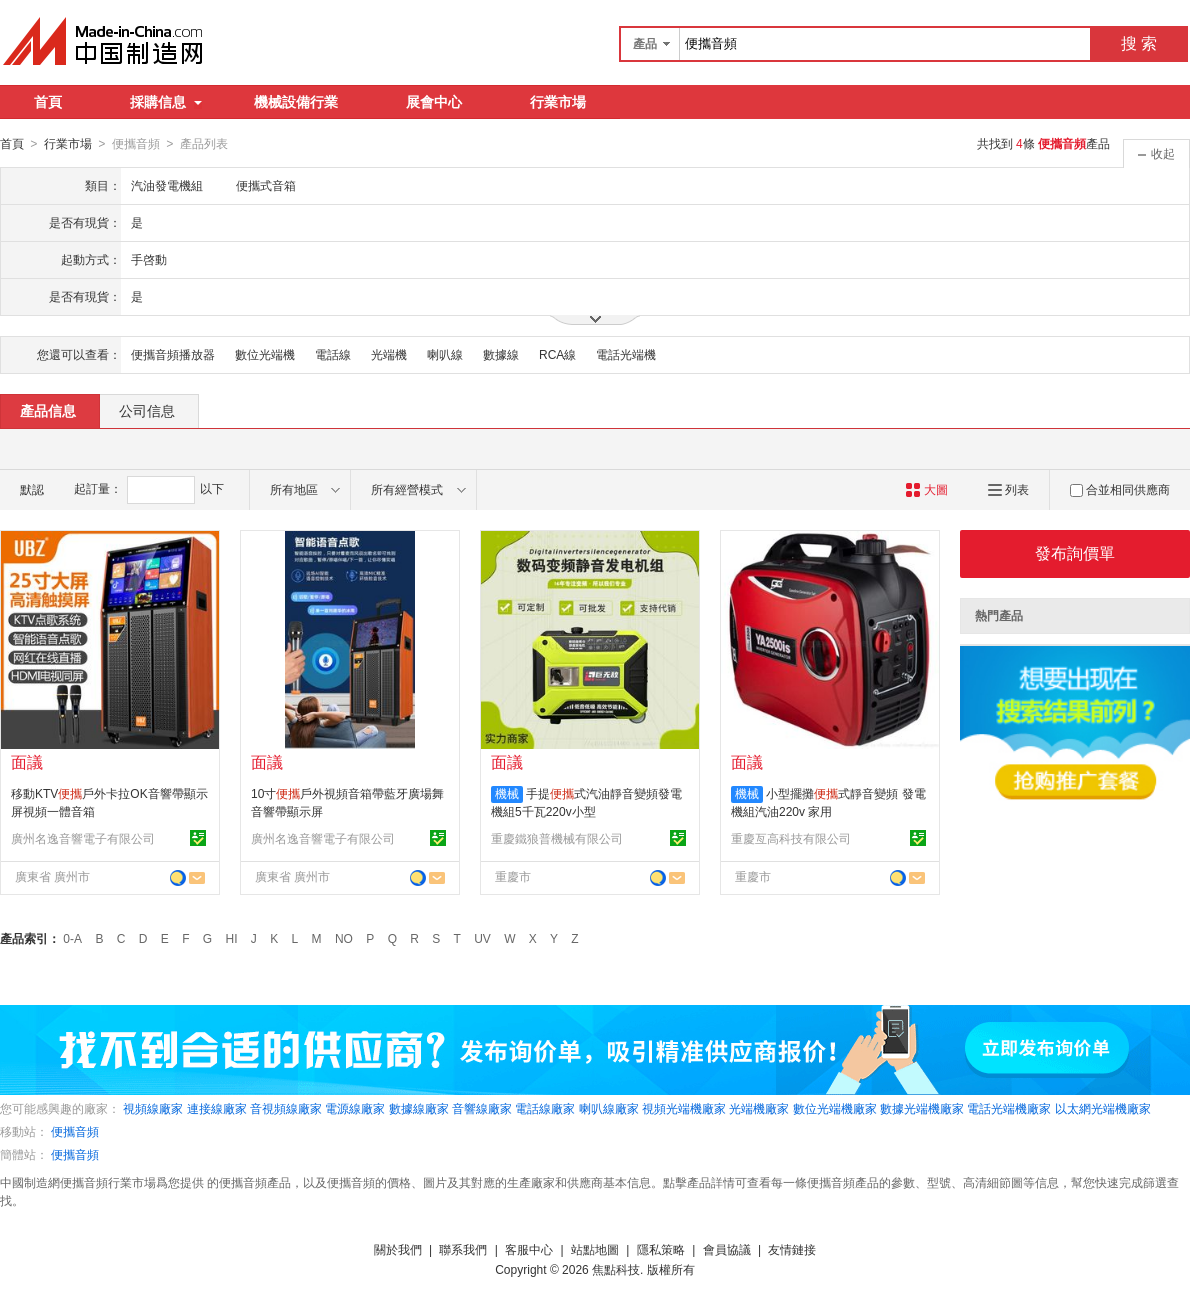  What do you see at coordinates (835, 1108) in the screenshot?
I see `數位光端機廠家` at bounding box center [835, 1108].